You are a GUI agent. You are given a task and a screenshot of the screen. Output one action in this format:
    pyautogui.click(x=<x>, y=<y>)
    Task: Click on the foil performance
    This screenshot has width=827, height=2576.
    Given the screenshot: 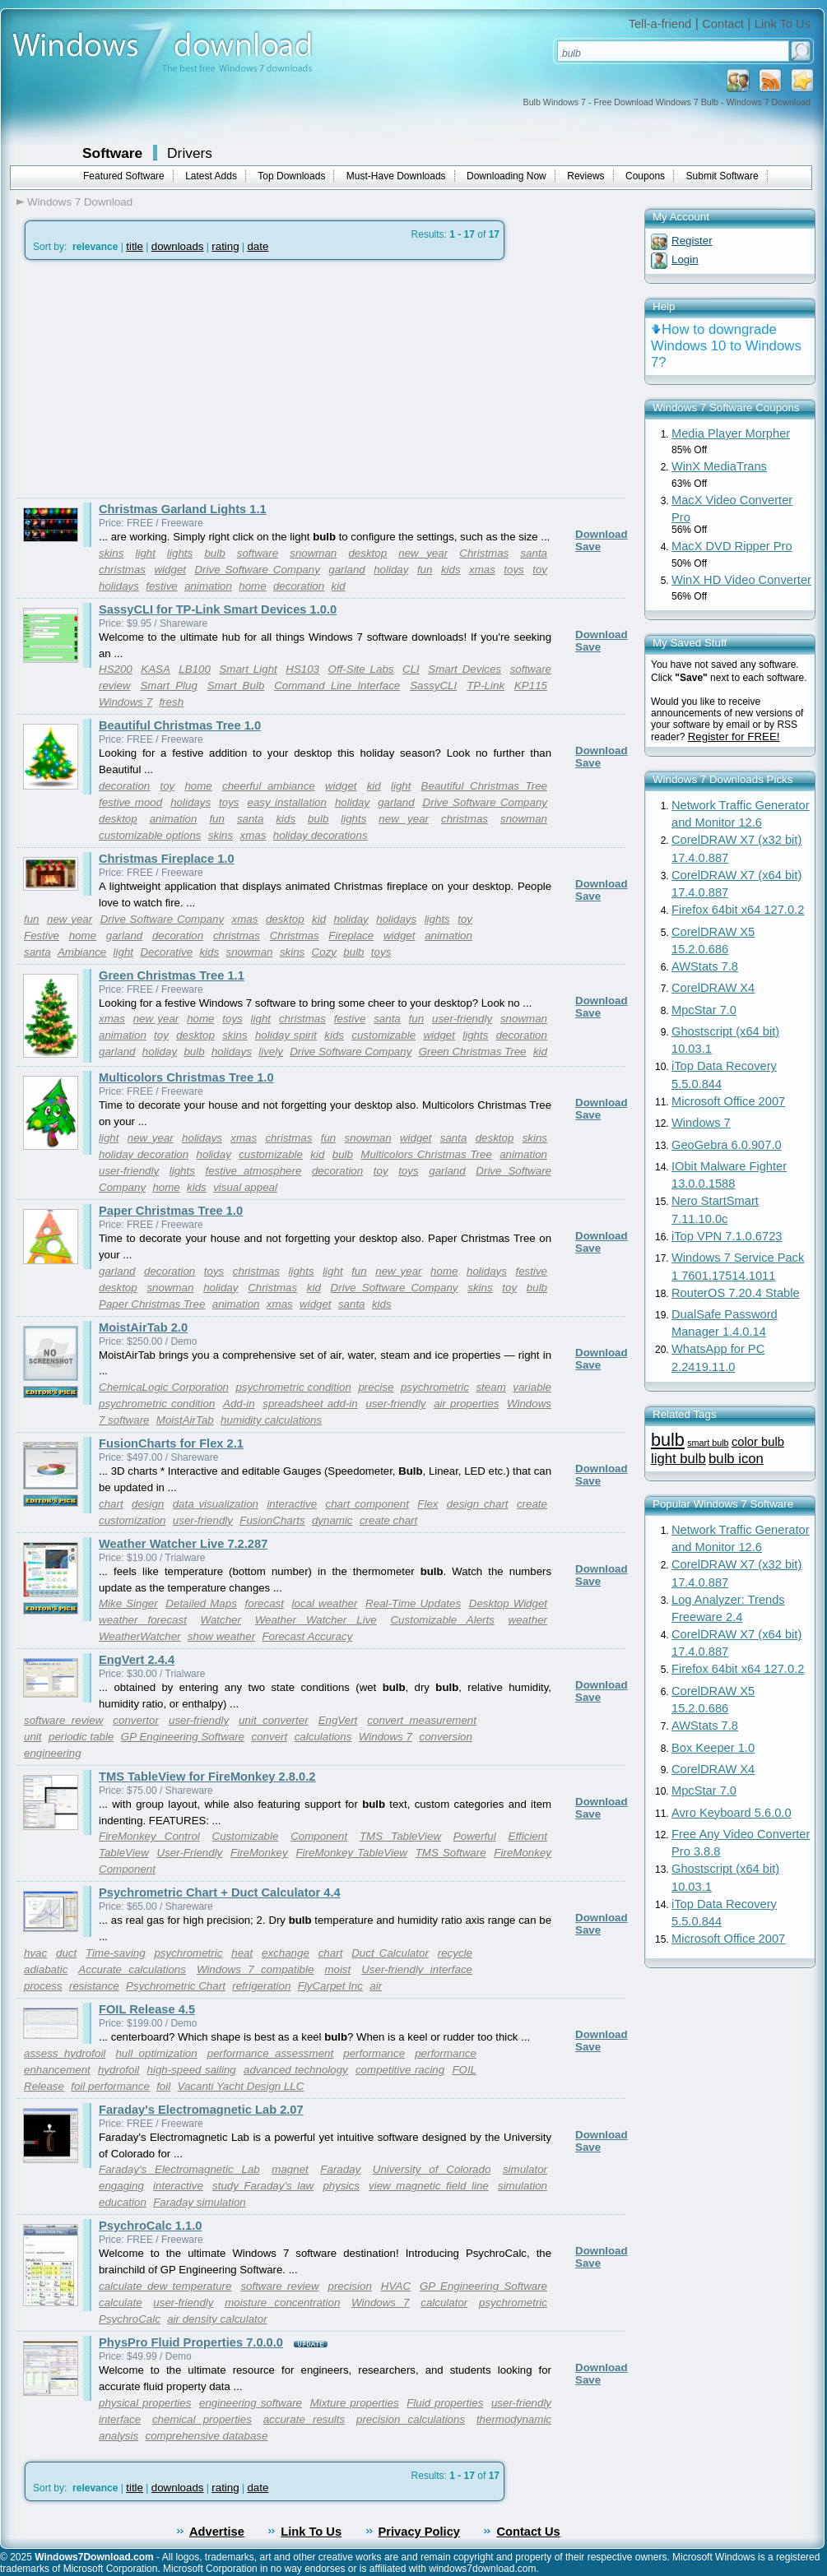 What is the action you would take?
    pyautogui.click(x=110, y=2086)
    